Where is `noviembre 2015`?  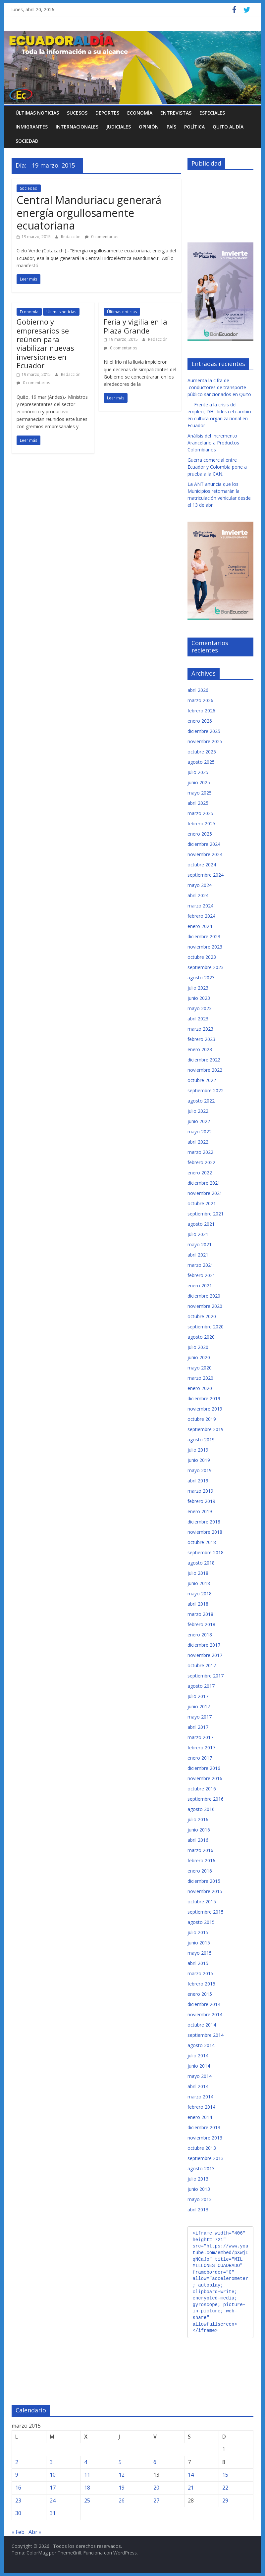
noviembre 2015 is located at coordinates (204, 1891).